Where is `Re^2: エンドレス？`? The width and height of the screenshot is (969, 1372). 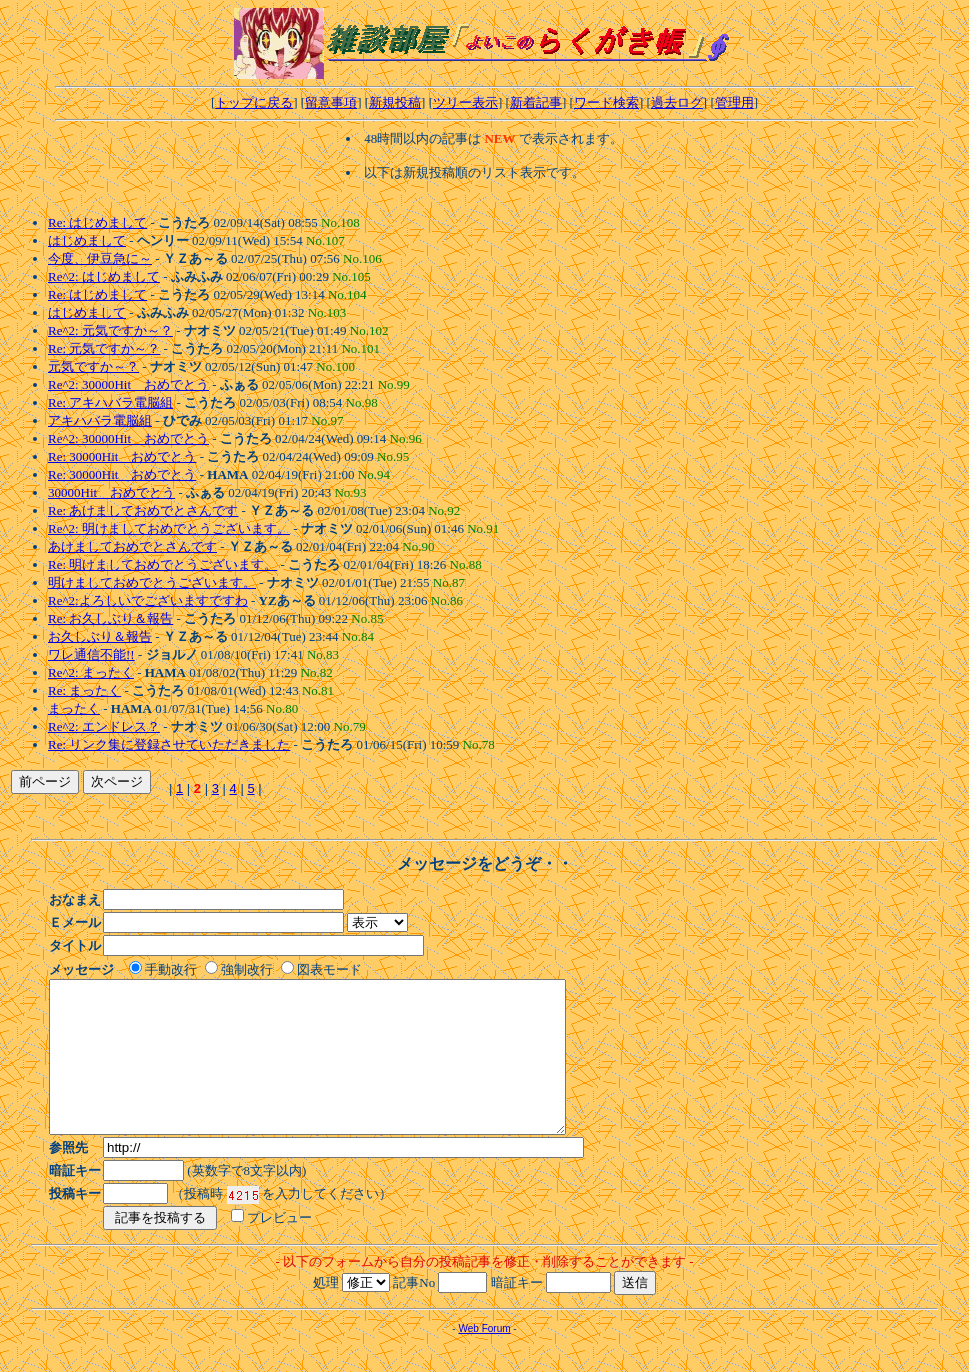 Re^2: エンドレス？ is located at coordinates (104, 726).